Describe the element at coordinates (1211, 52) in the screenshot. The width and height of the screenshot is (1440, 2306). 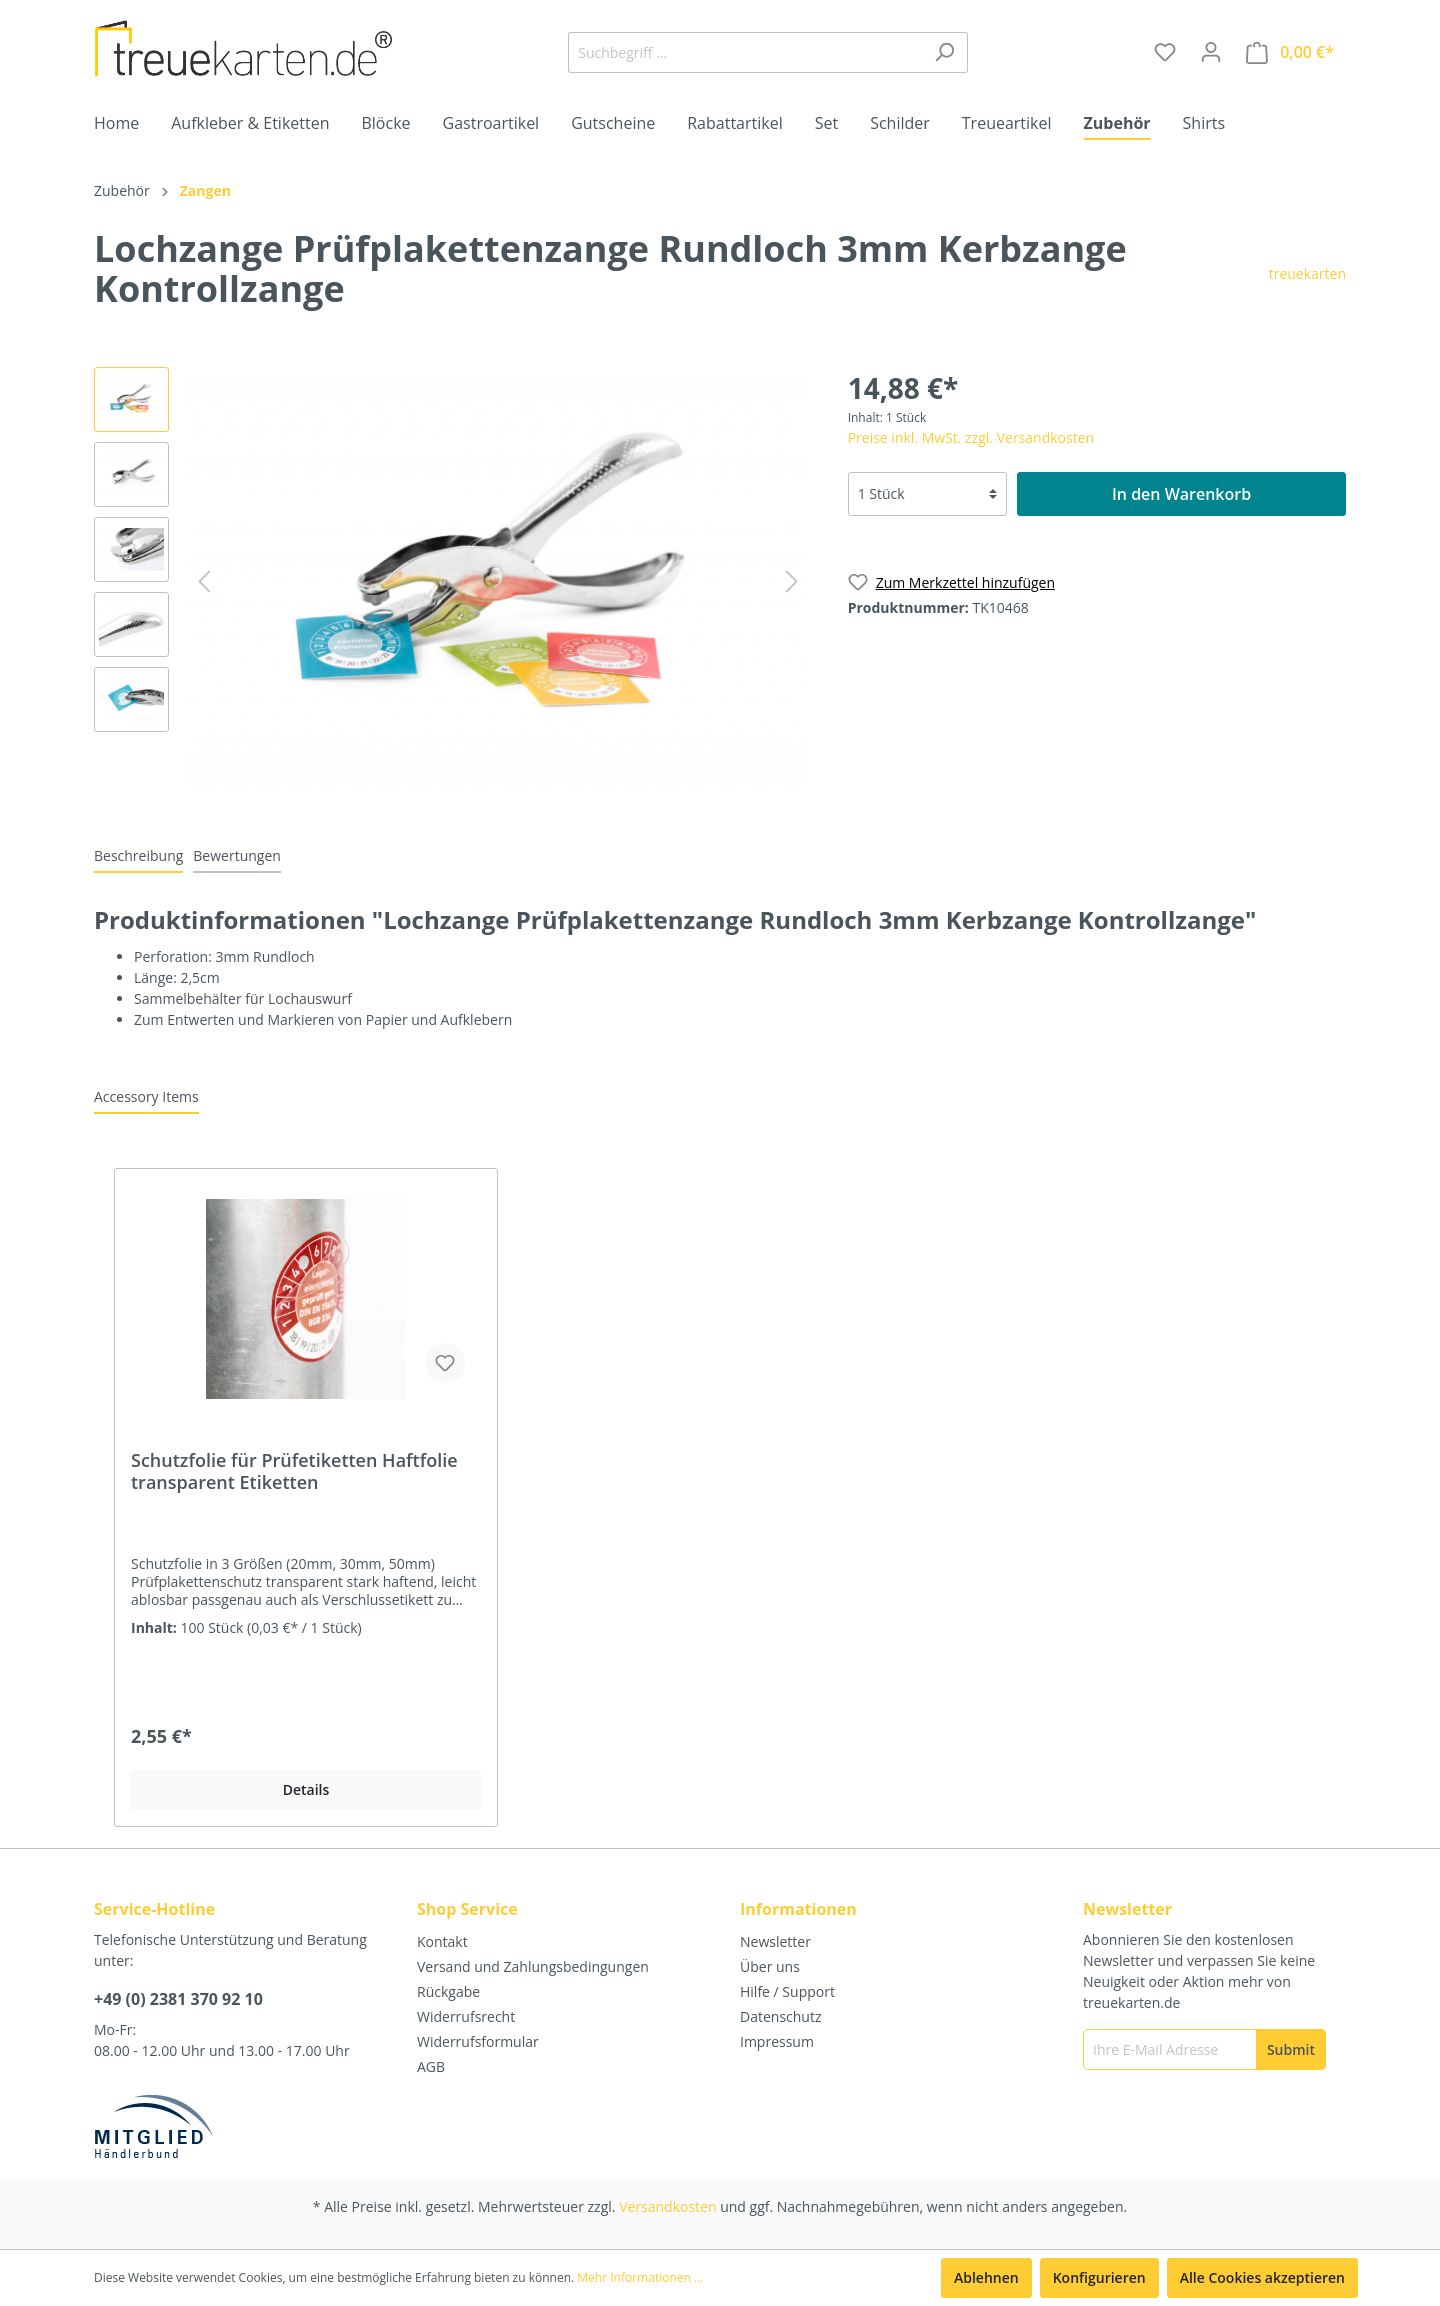
I see `[Mein Konto]` at that location.